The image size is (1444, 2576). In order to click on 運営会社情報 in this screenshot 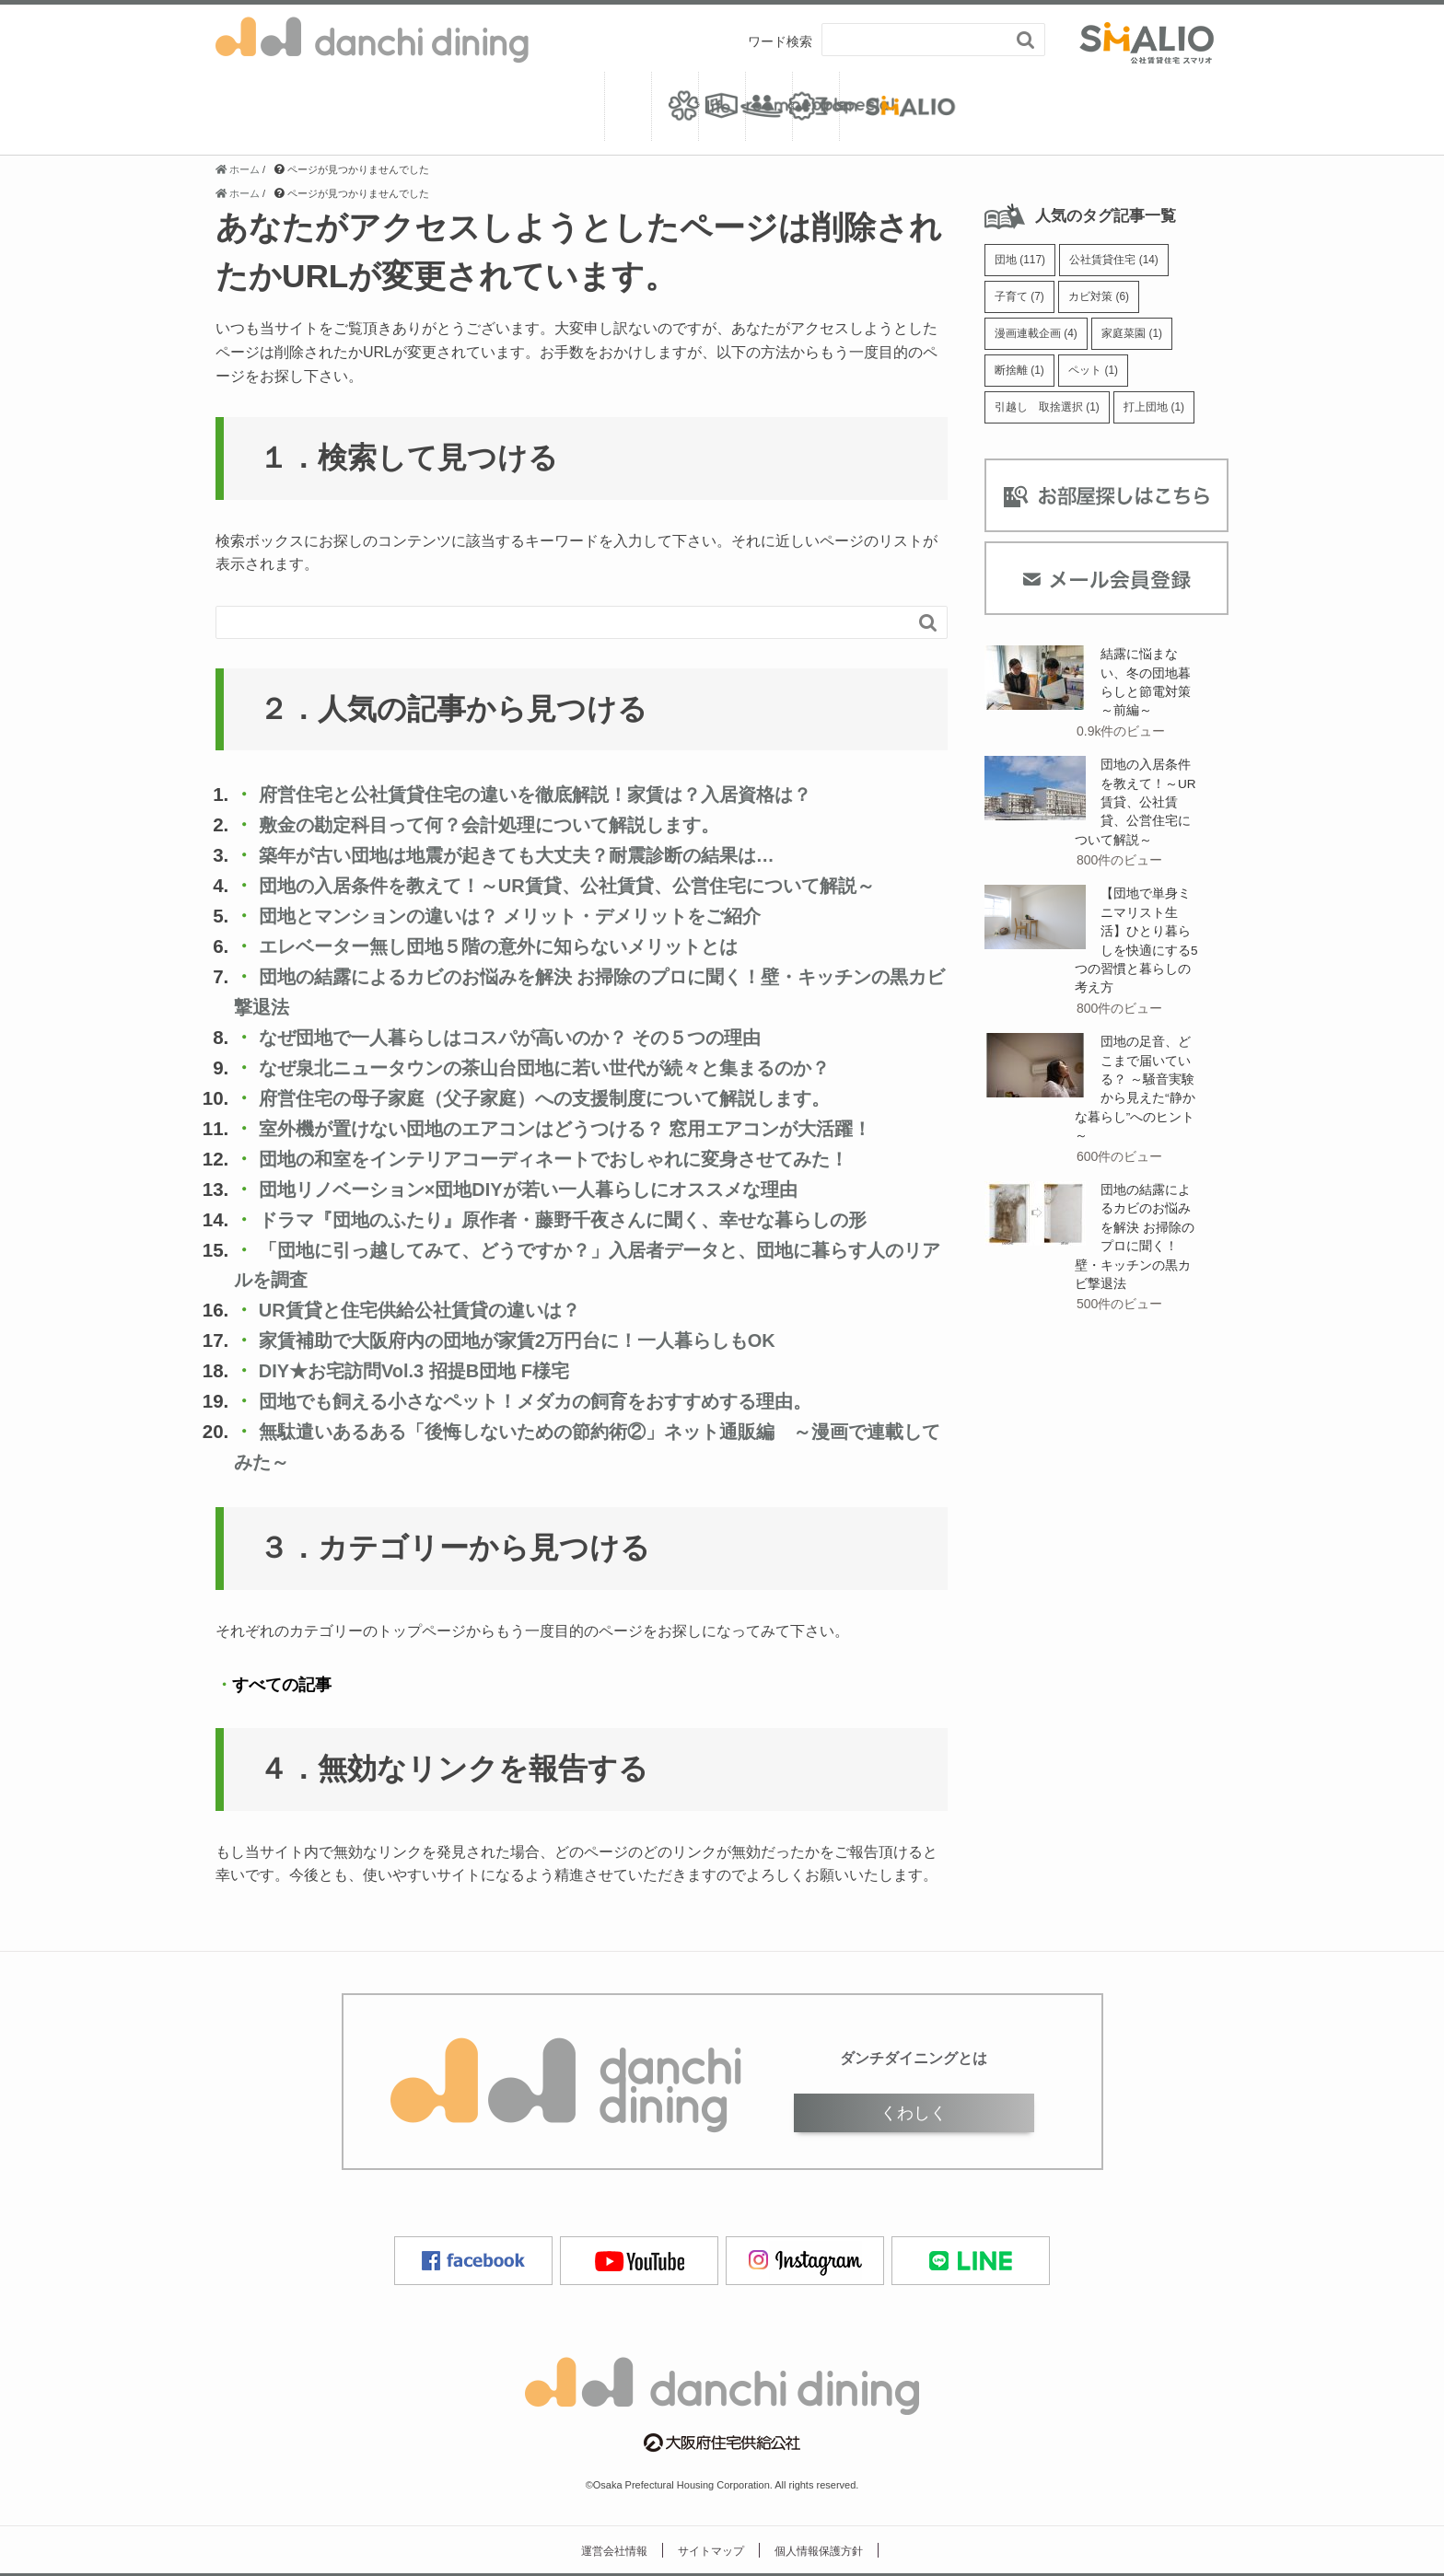, I will do `click(614, 2550)`.